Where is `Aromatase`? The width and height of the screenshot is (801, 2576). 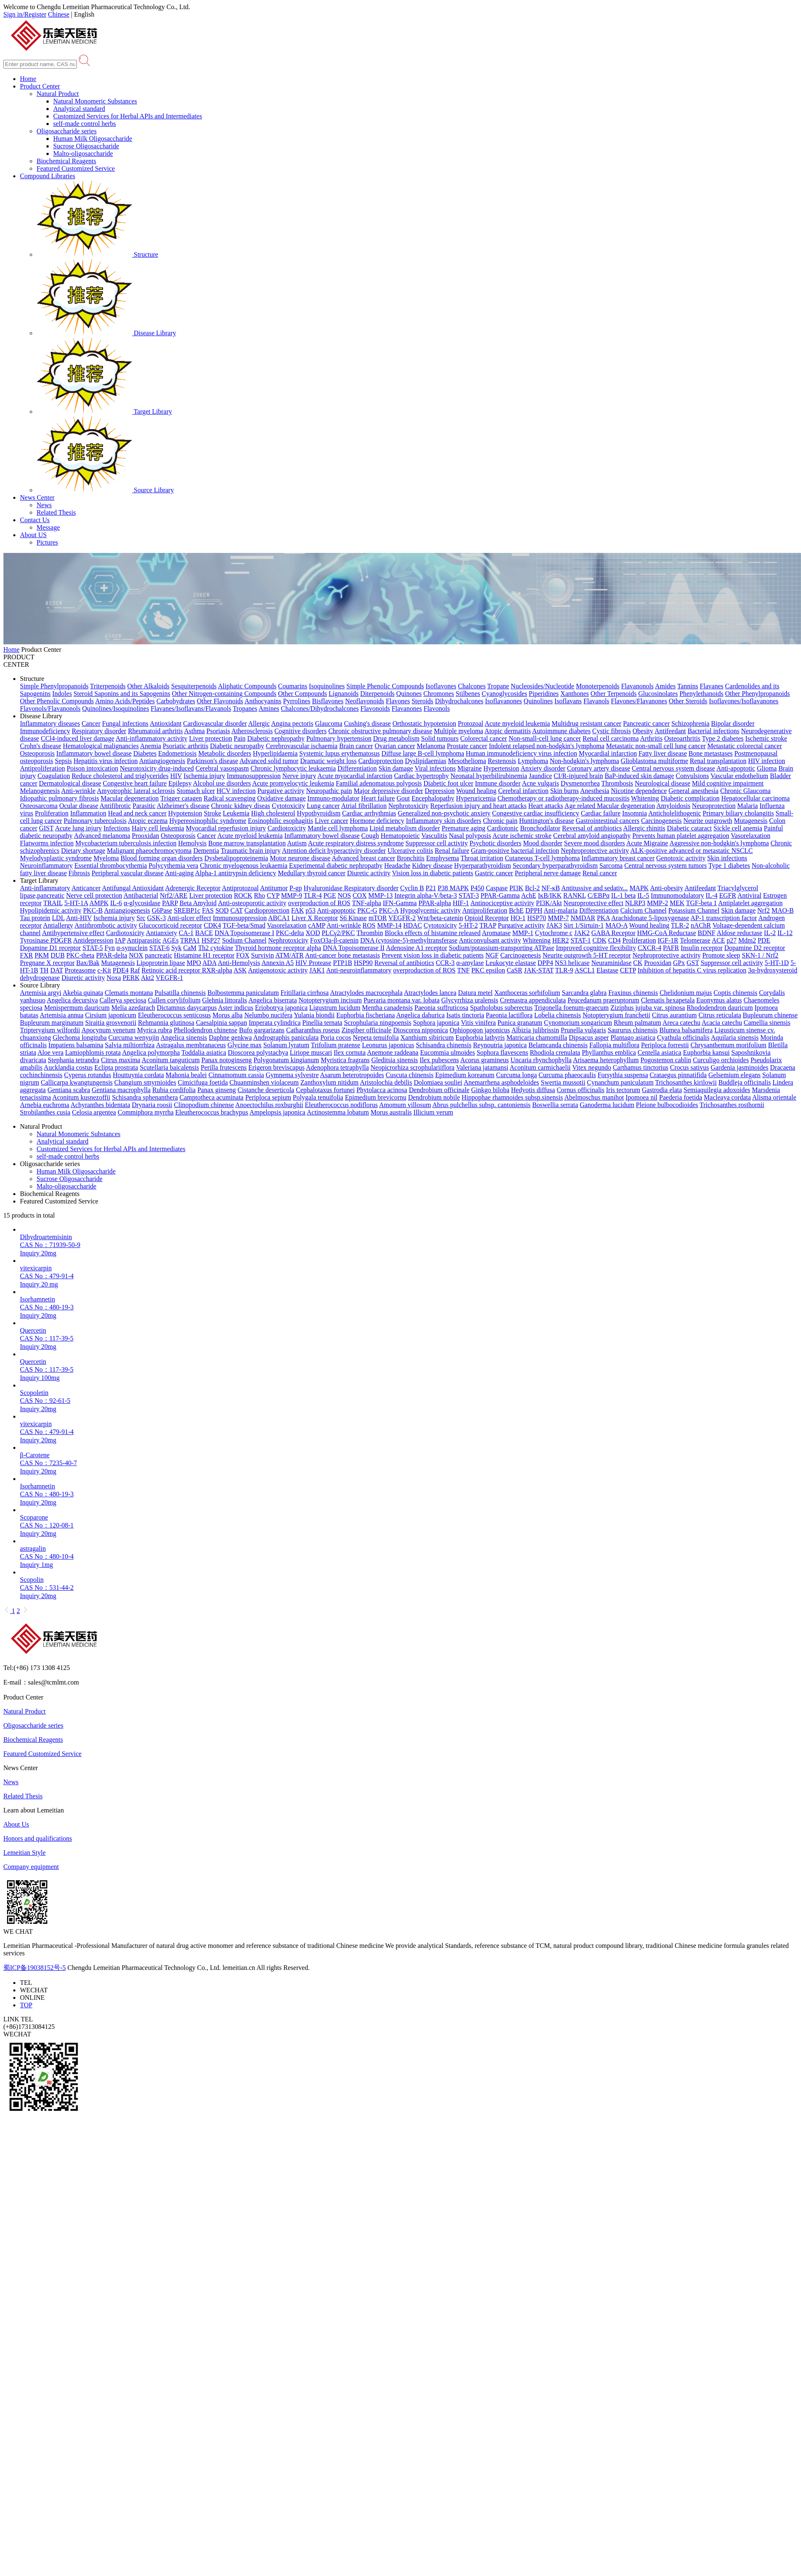 Aromatase is located at coordinates (496, 932).